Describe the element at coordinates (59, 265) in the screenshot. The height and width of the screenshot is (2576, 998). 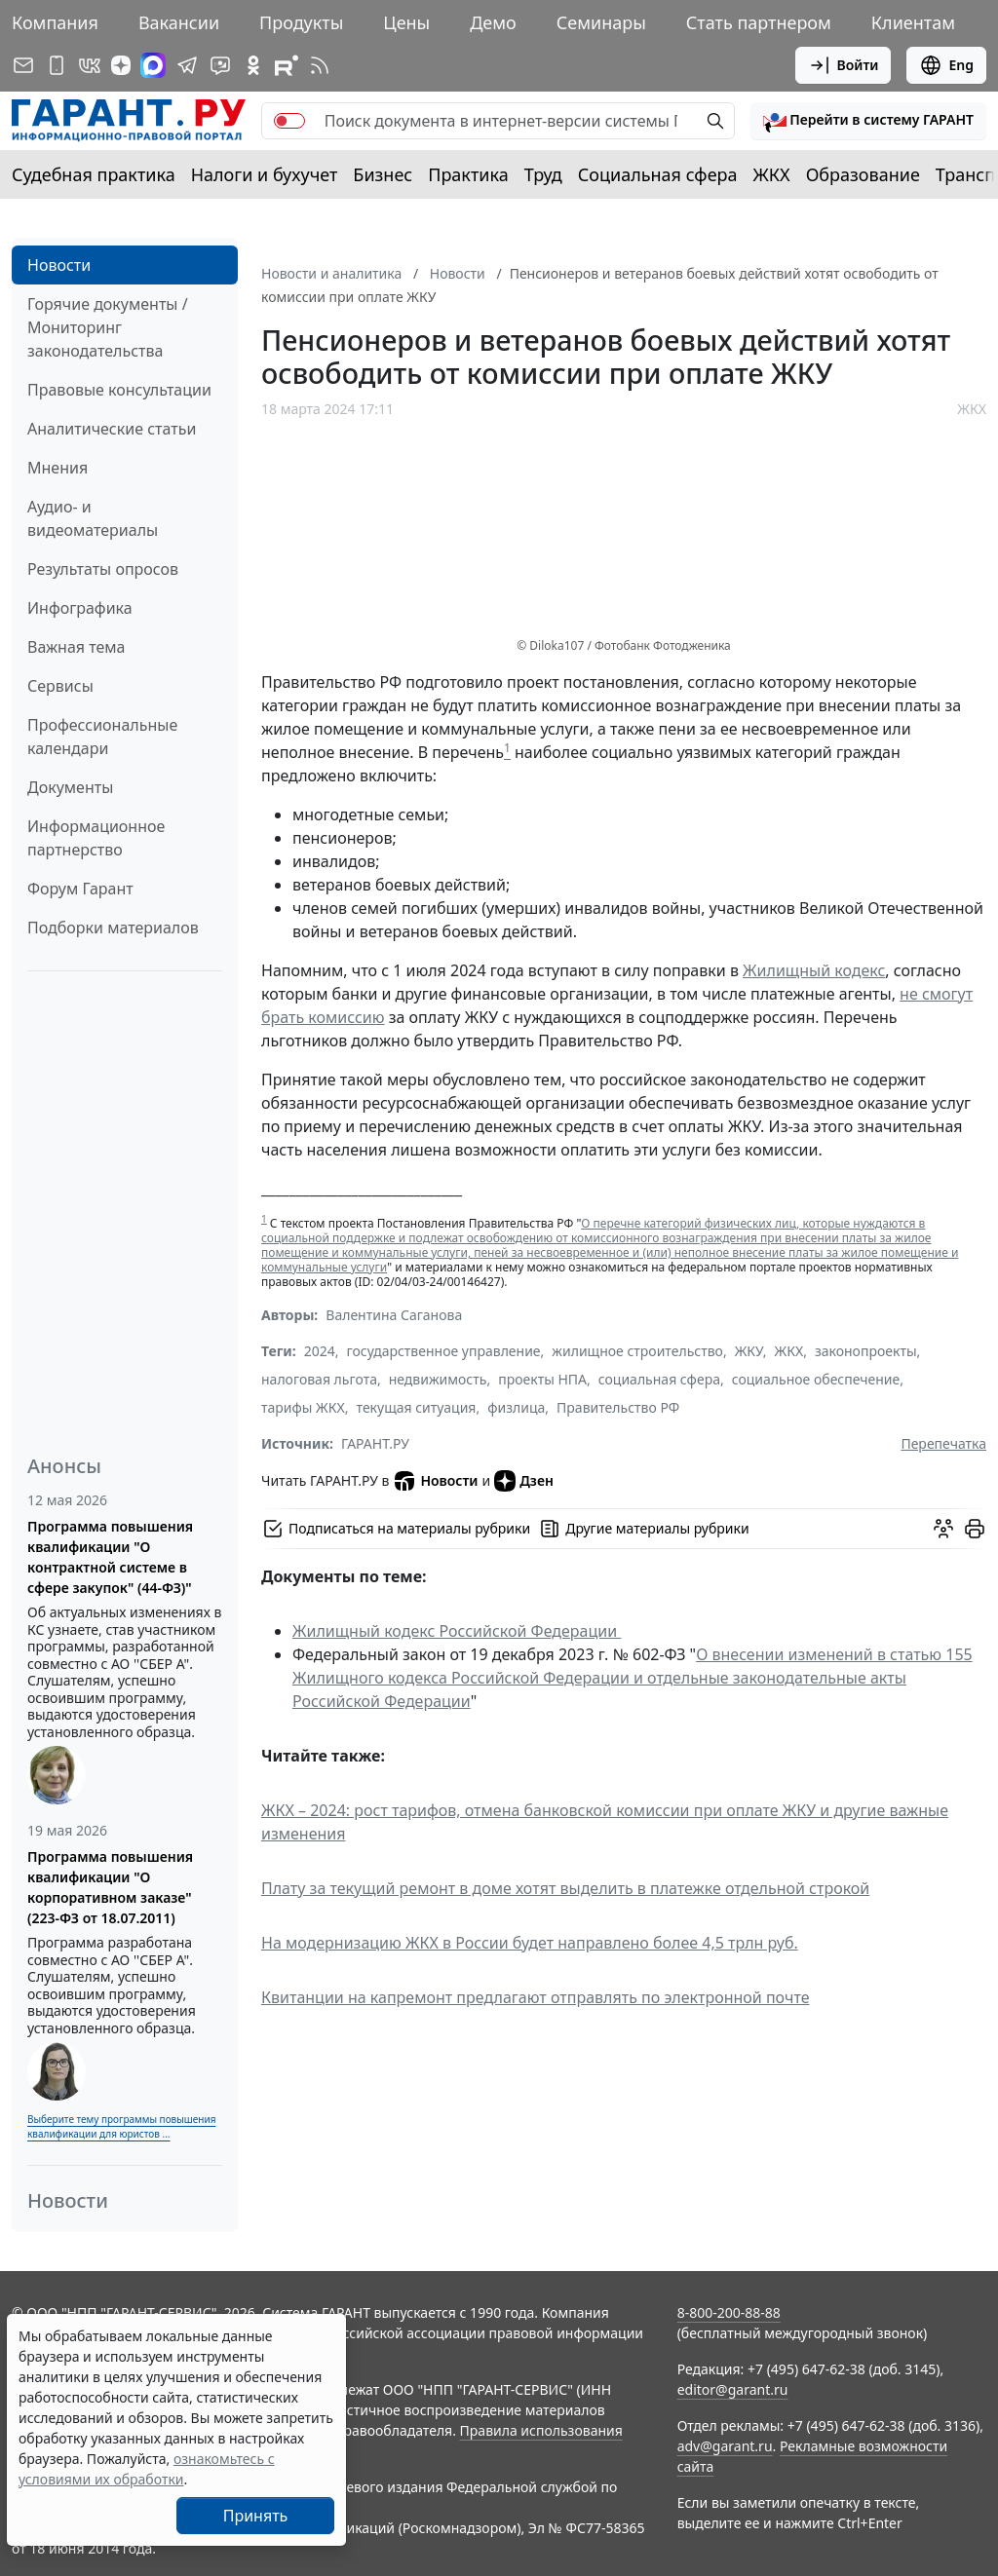
I see `Новости` at that location.